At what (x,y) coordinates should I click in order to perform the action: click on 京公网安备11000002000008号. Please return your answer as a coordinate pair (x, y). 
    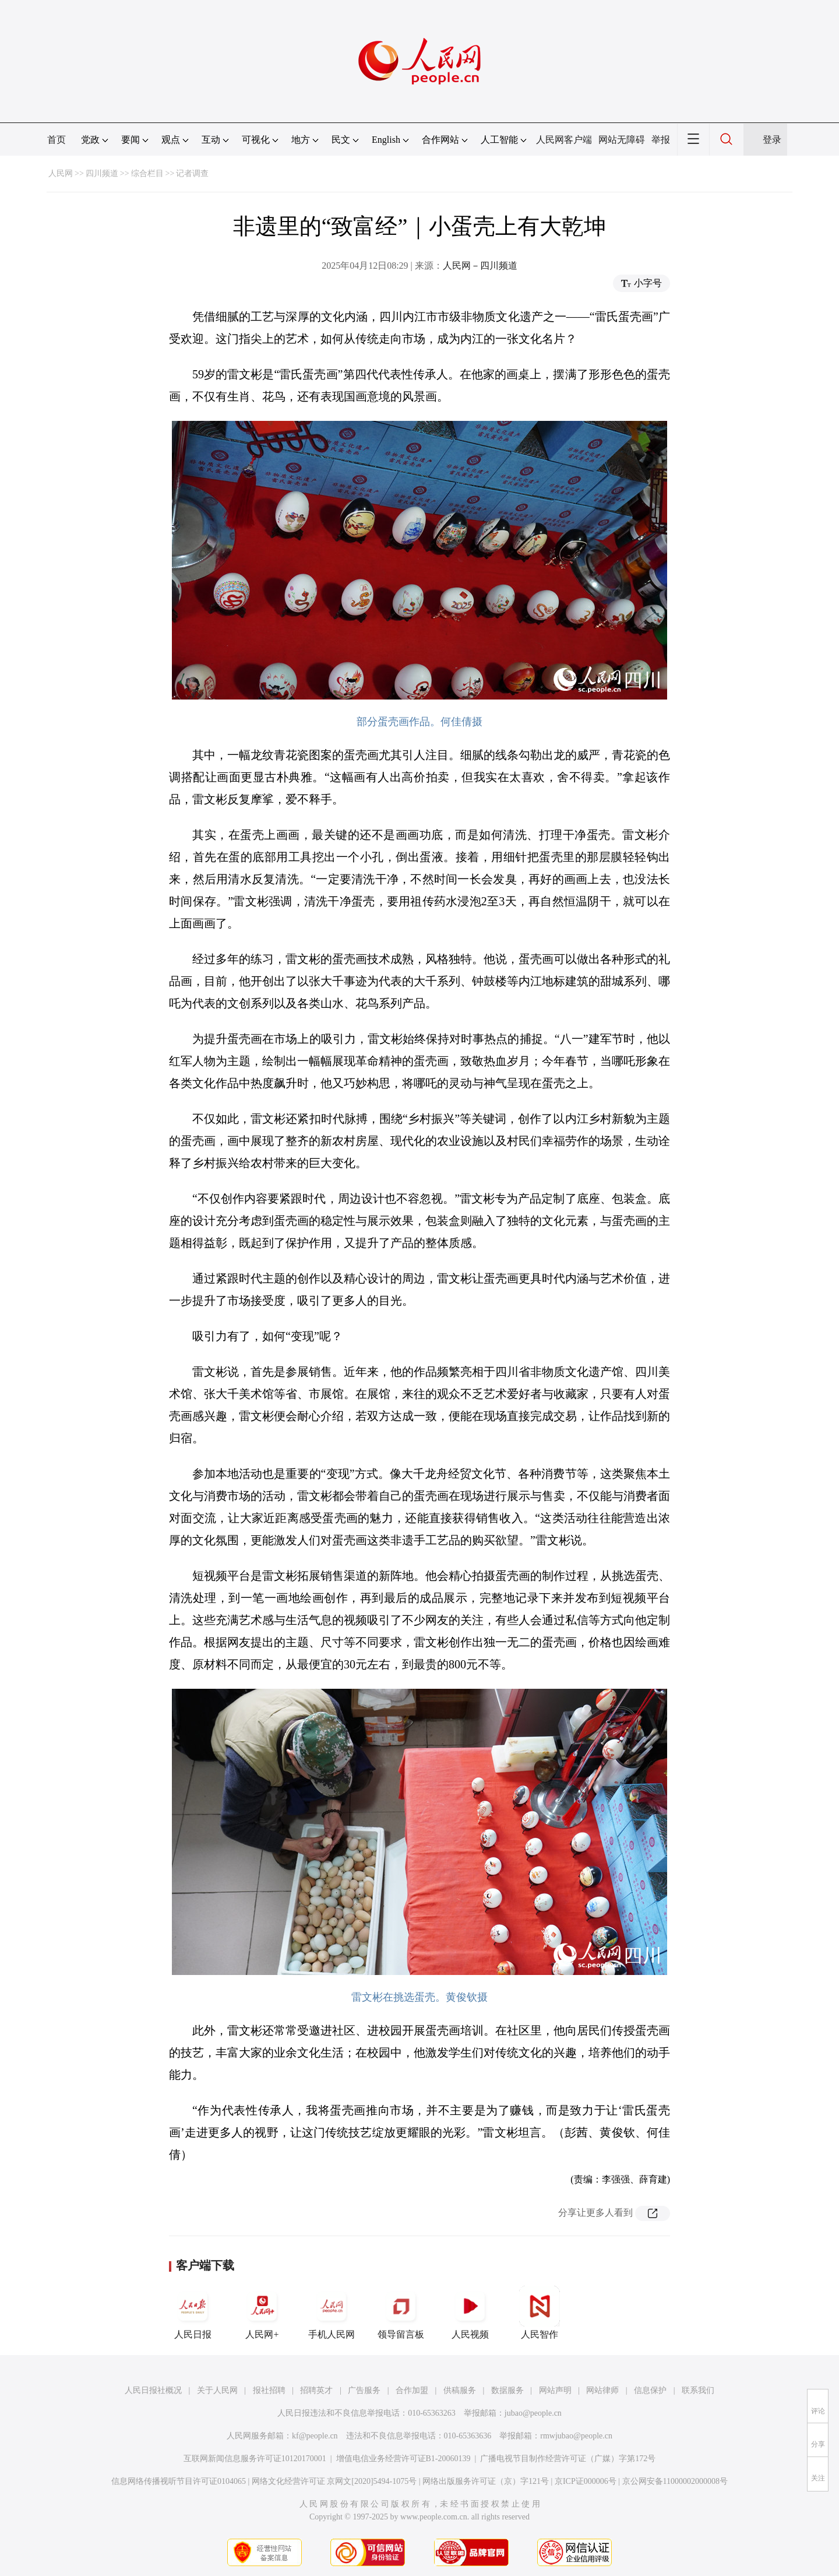
    Looking at the image, I should click on (675, 2481).